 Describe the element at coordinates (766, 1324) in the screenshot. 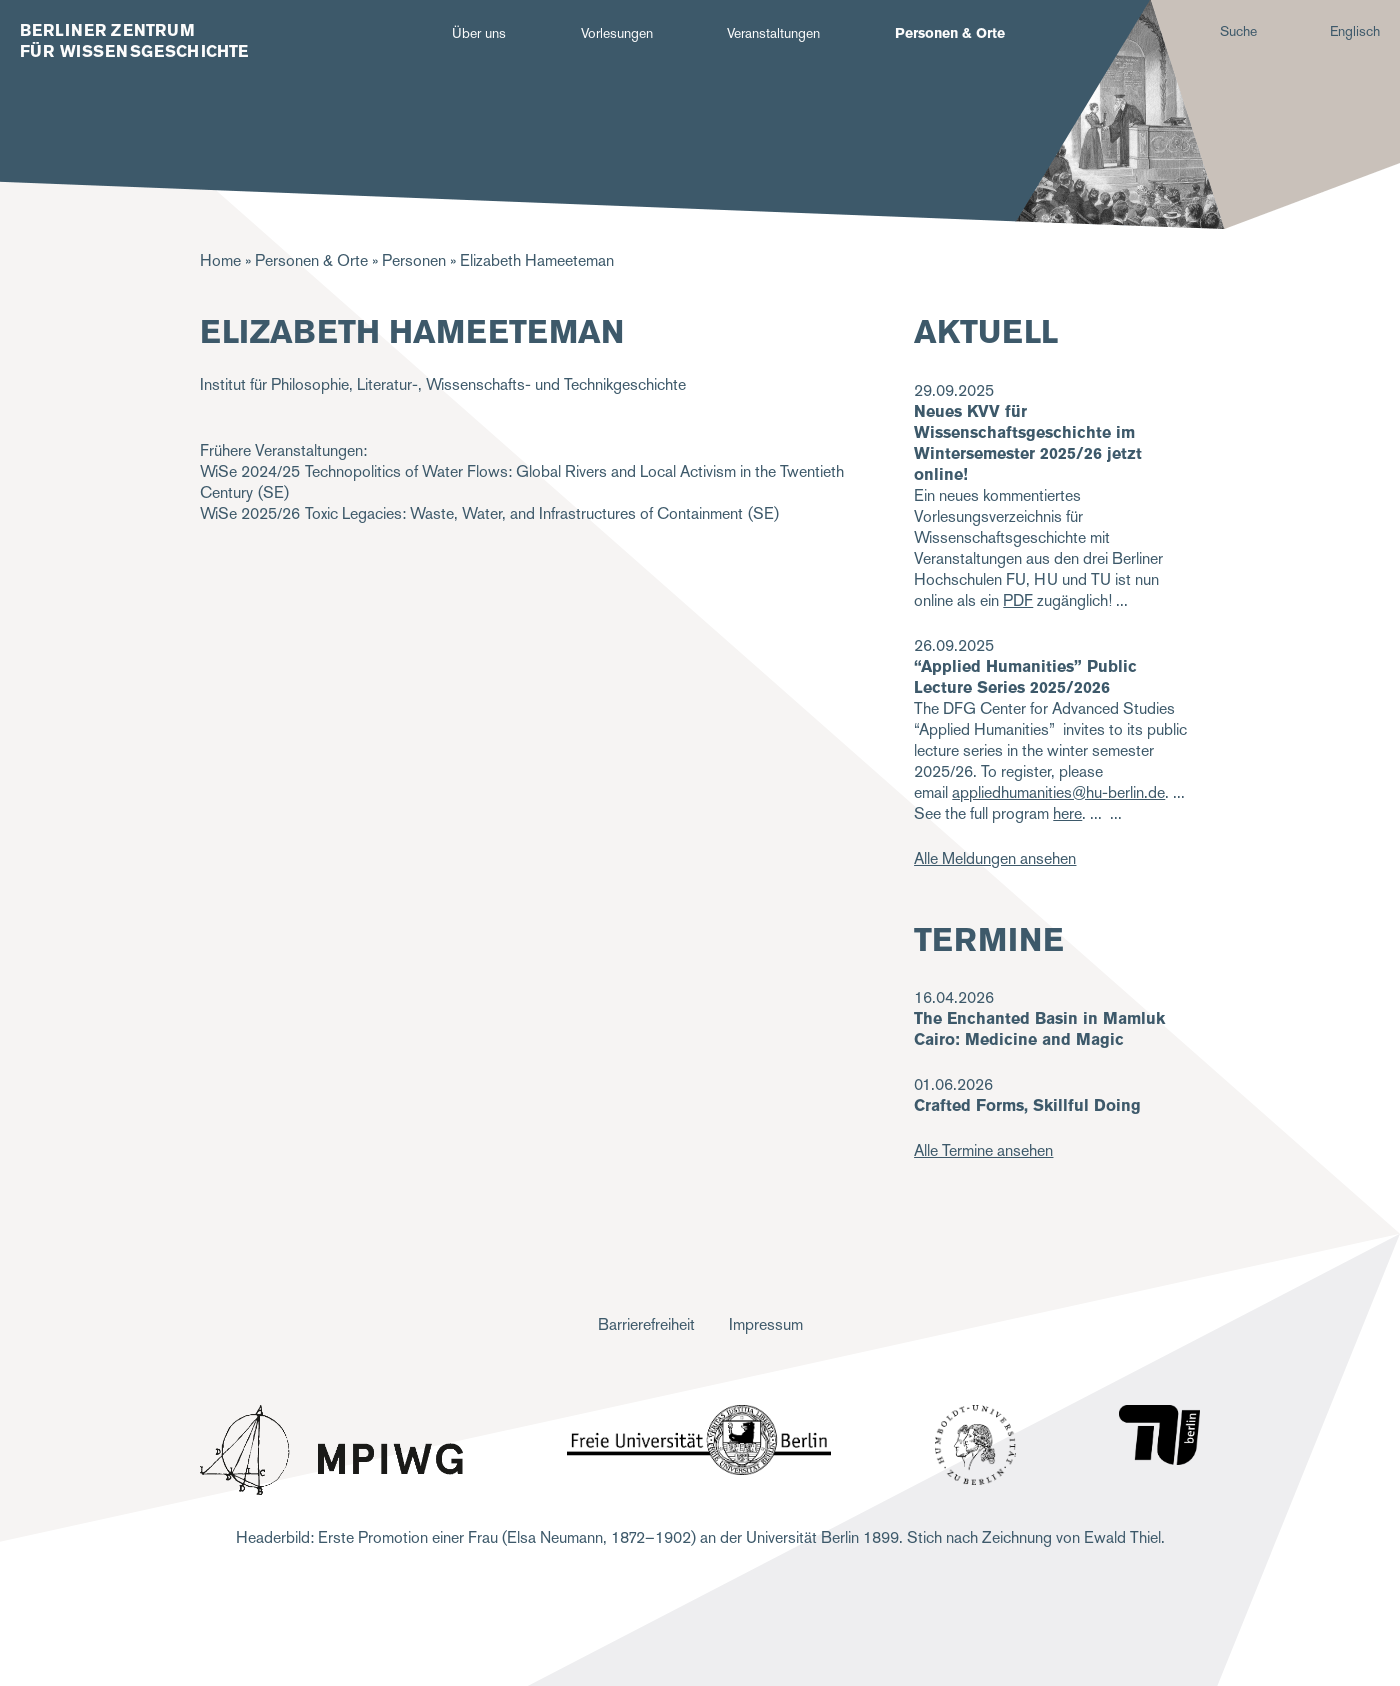

I see `Impressum` at that location.